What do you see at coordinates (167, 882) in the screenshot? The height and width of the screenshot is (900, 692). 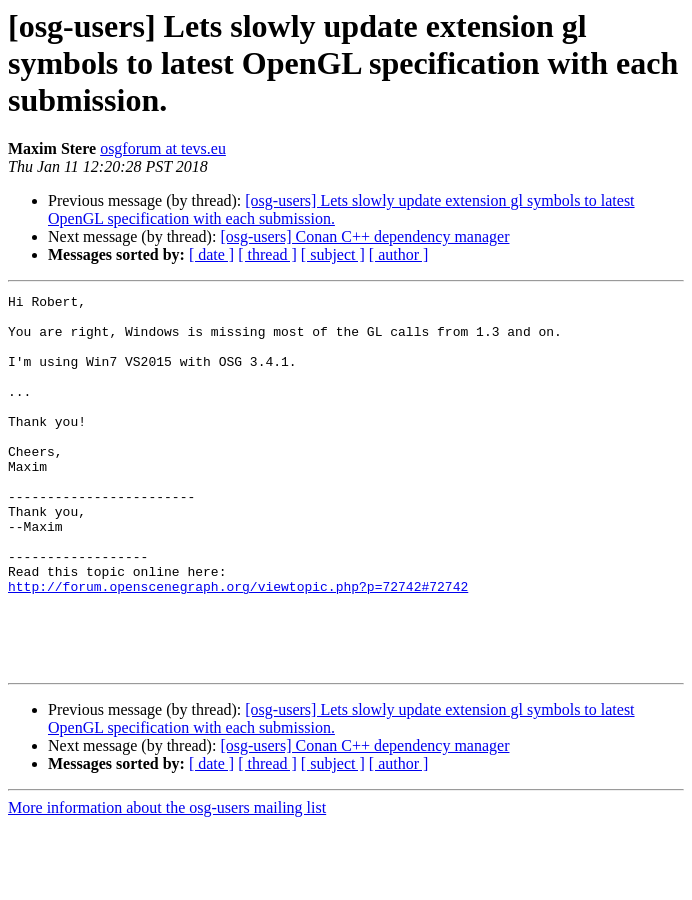 I see `More information about the osg-users mailing list` at bounding box center [167, 882].